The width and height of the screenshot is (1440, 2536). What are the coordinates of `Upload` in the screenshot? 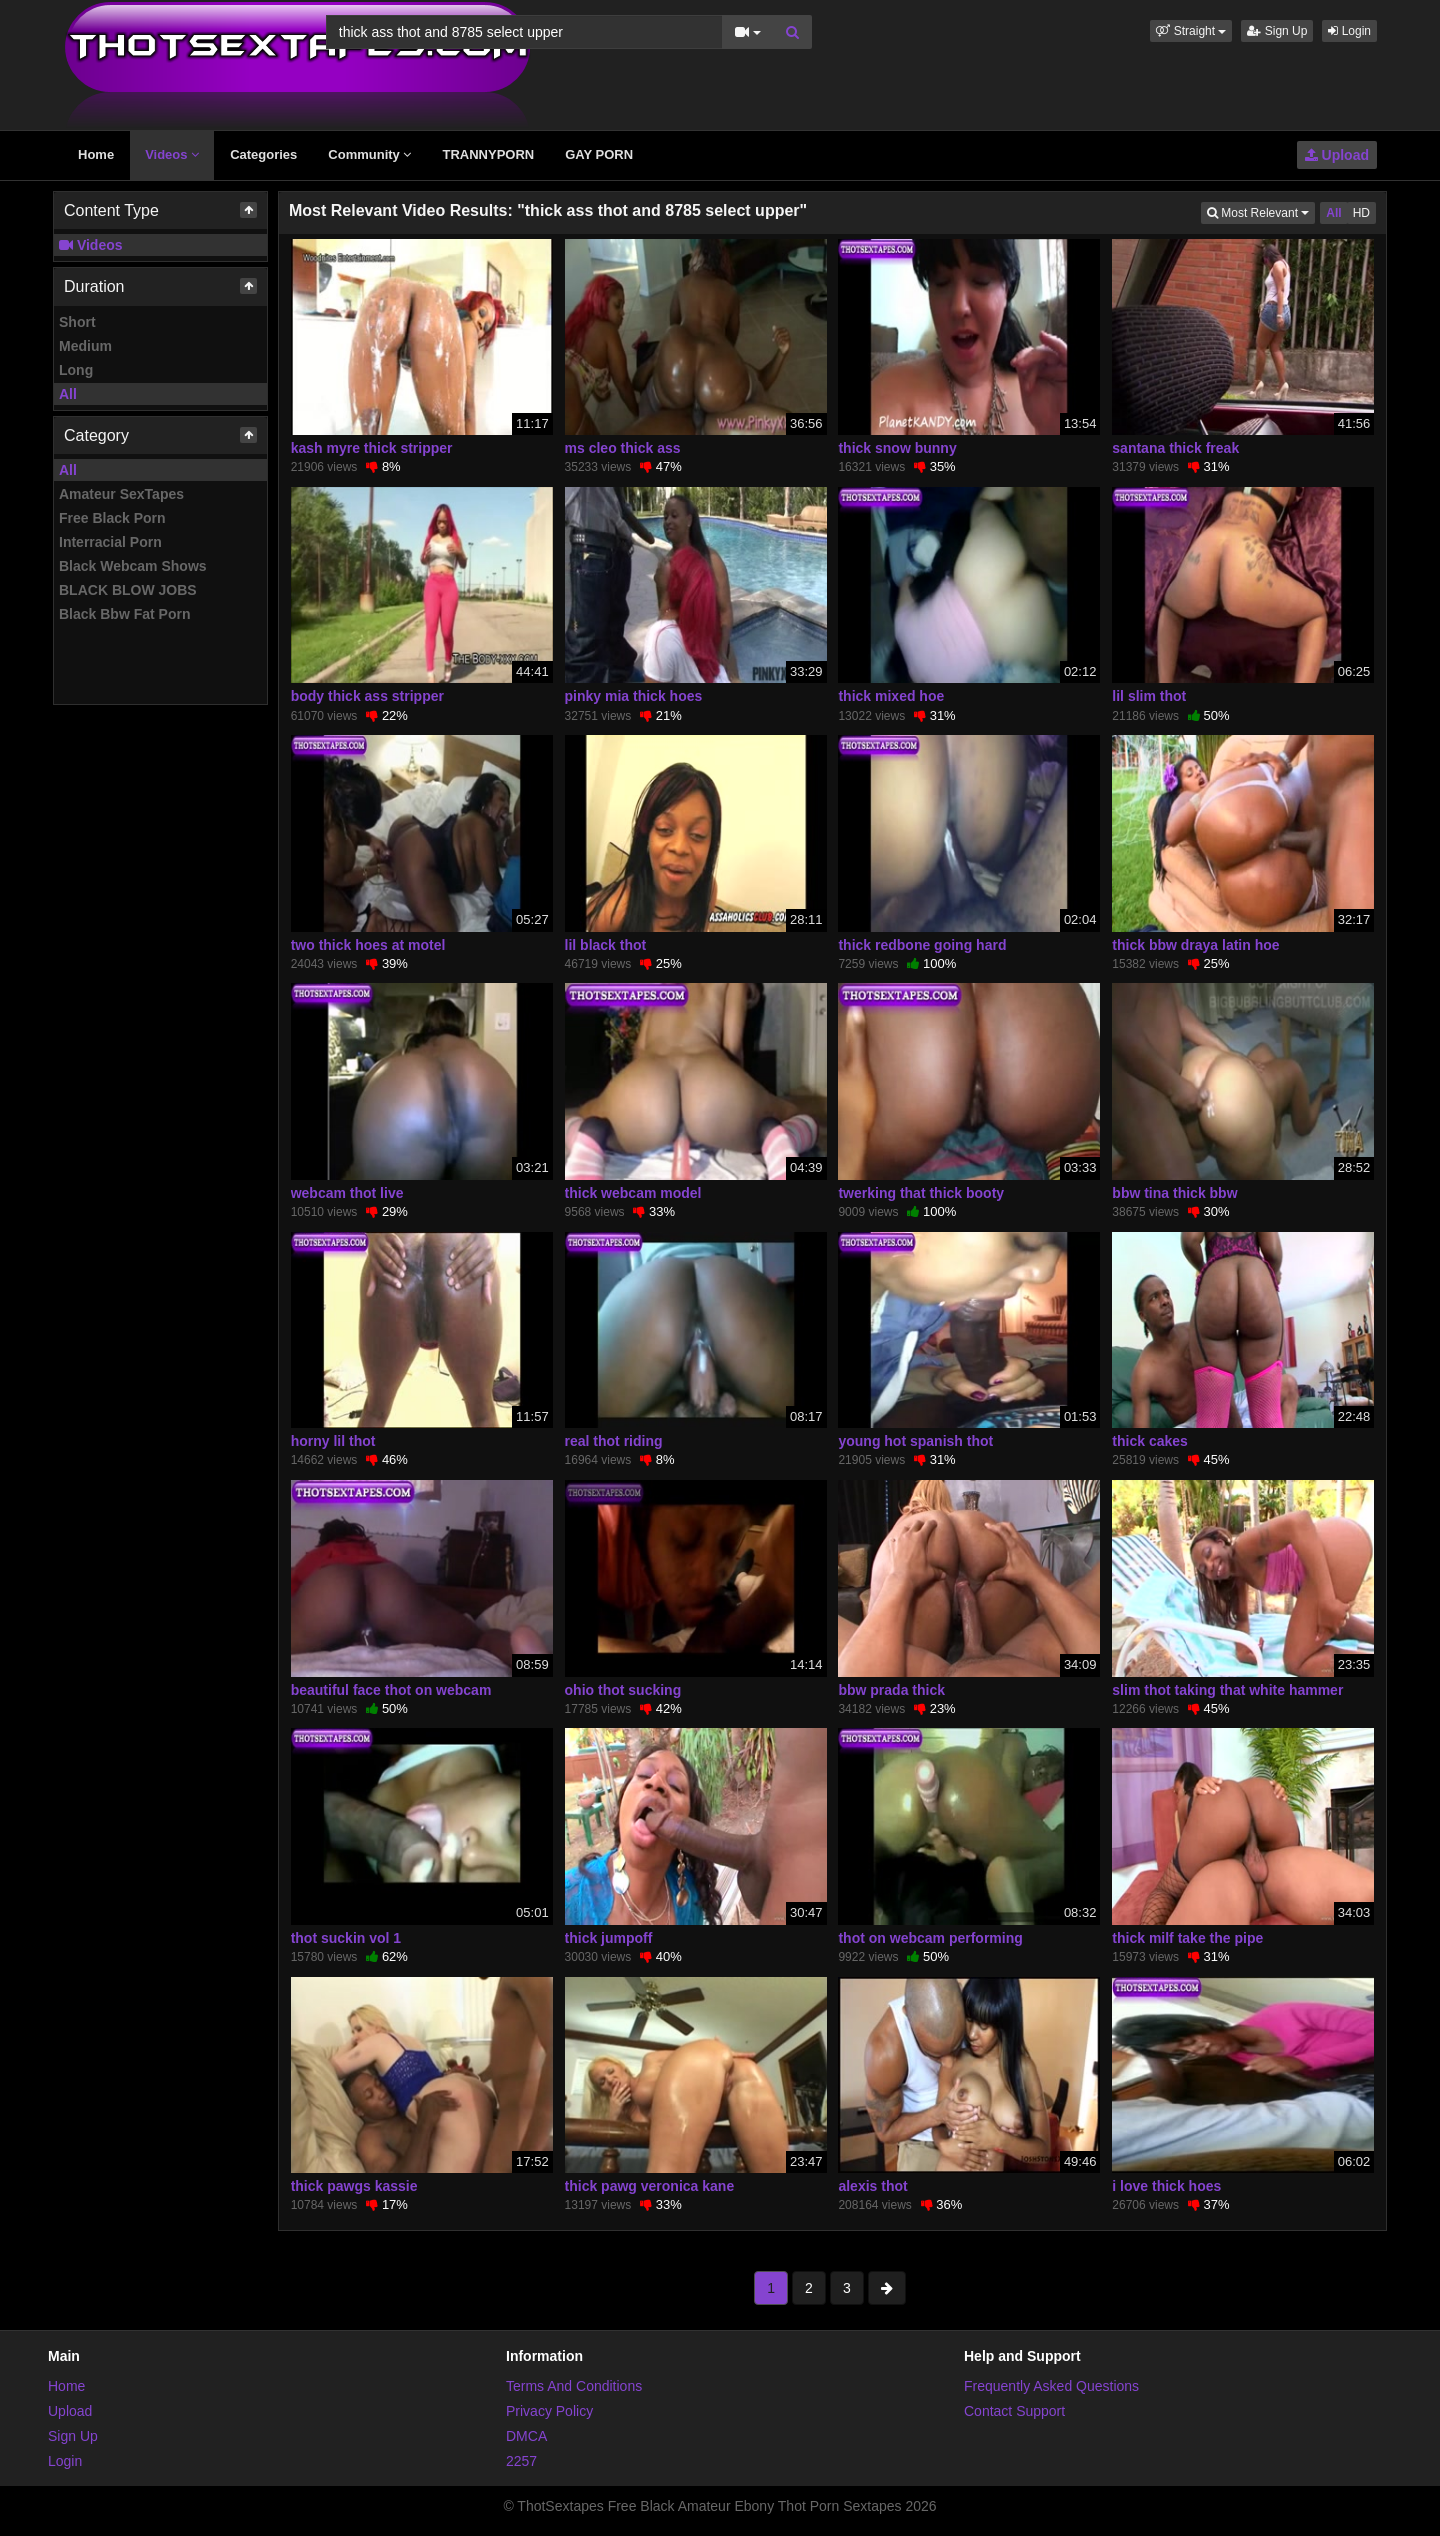 It's located at (1337, 155).